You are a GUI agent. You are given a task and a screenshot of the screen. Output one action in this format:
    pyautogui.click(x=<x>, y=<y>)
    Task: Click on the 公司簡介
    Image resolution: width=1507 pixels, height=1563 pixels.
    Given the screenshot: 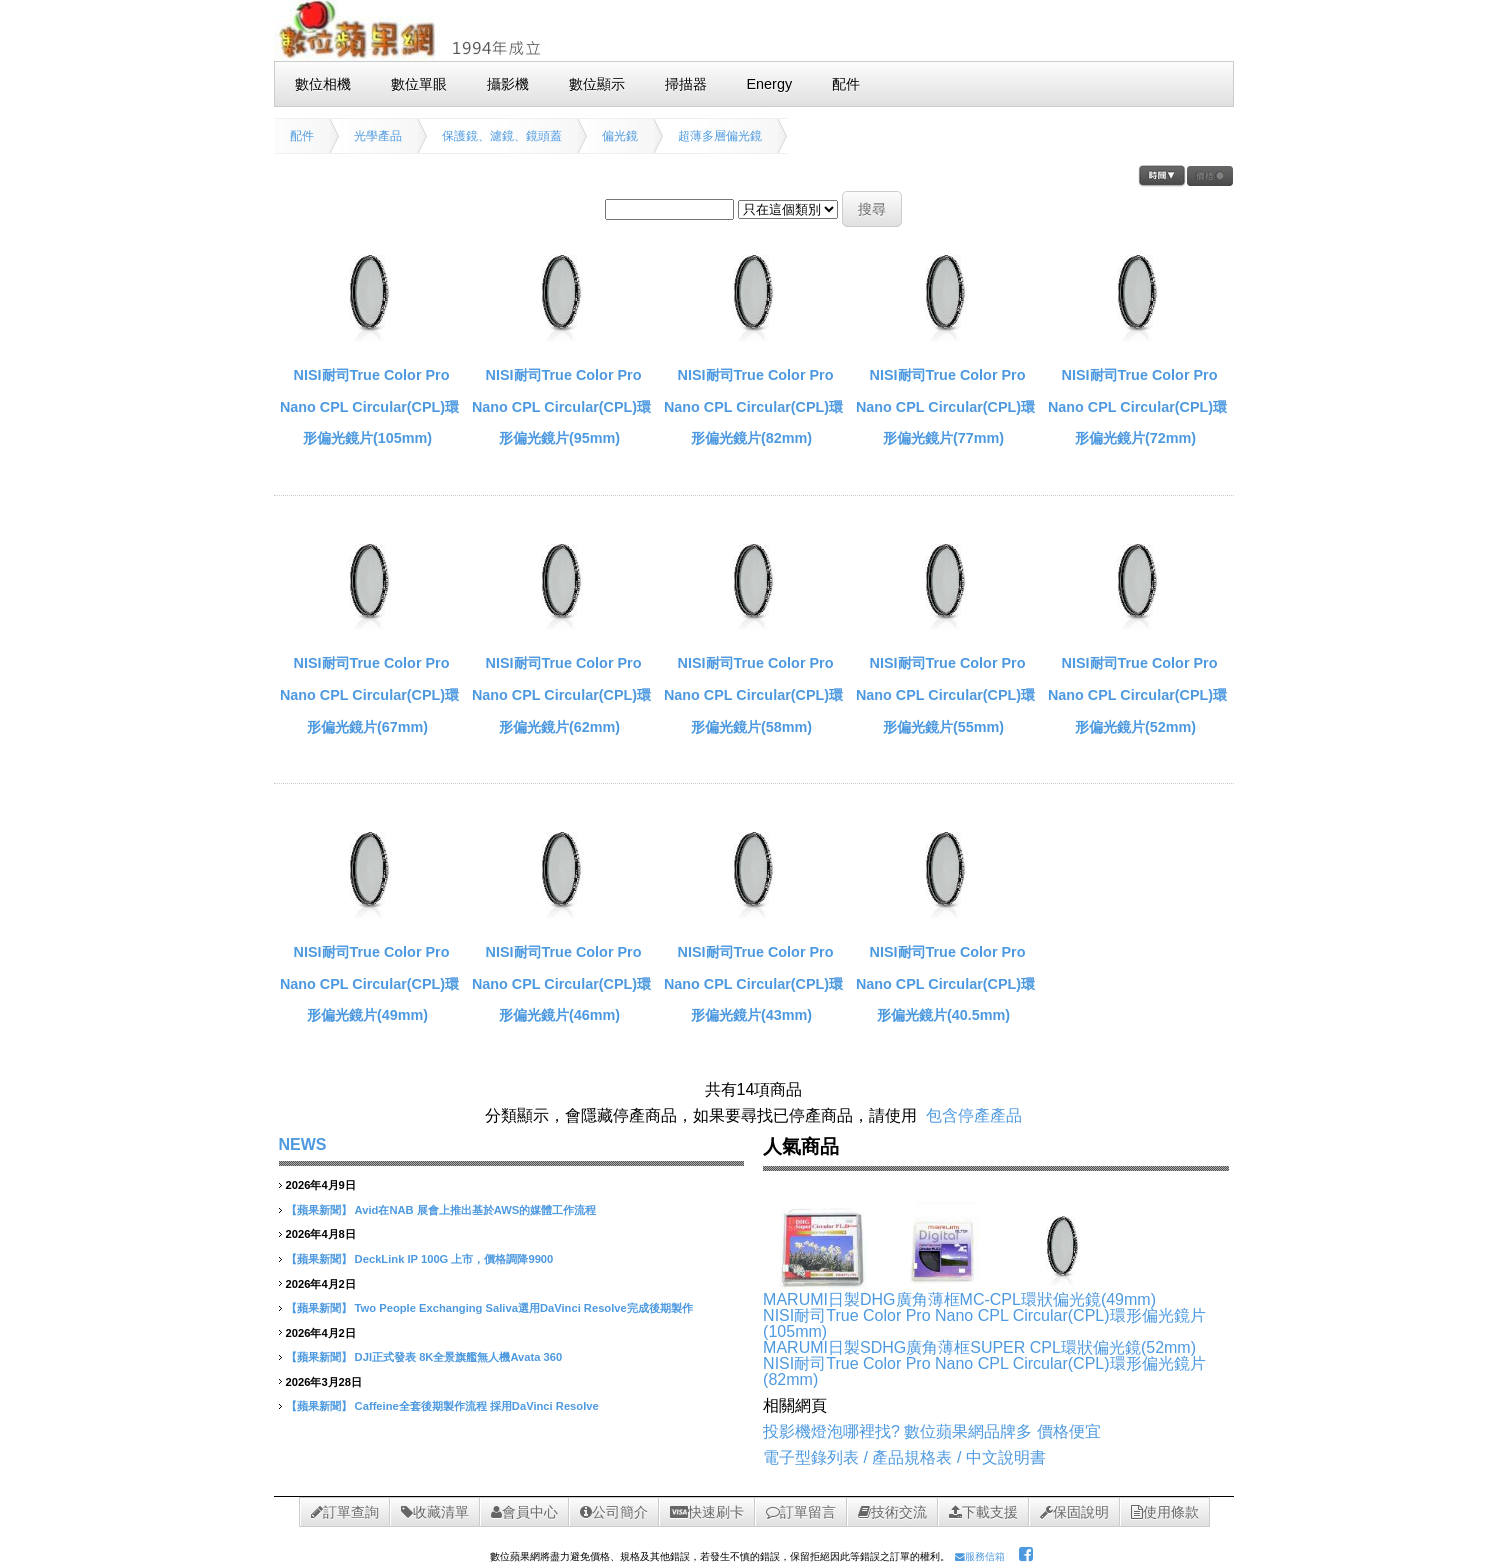 What is the action you would take?
    pyautogui.click(x=614, y=1512)
    